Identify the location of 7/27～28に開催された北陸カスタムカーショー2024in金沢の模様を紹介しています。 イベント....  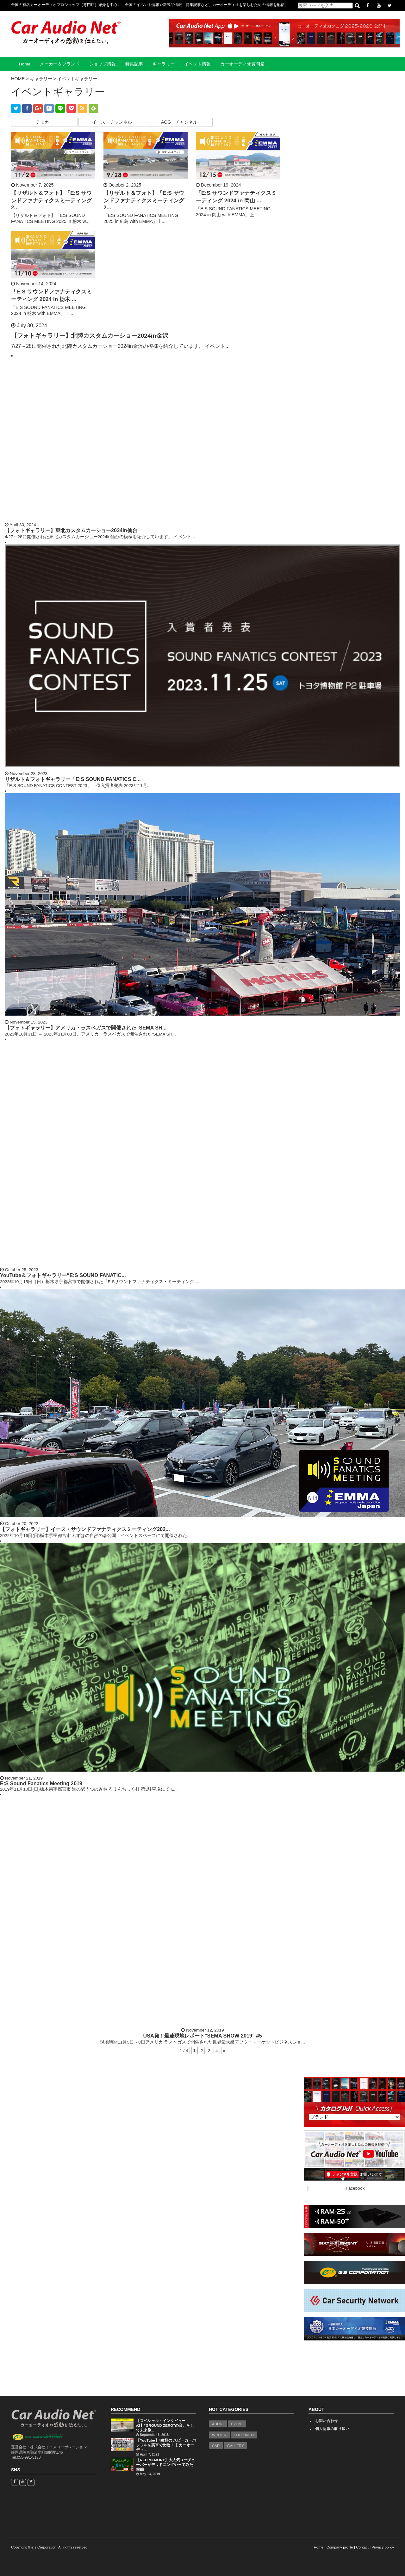
(120, 346).